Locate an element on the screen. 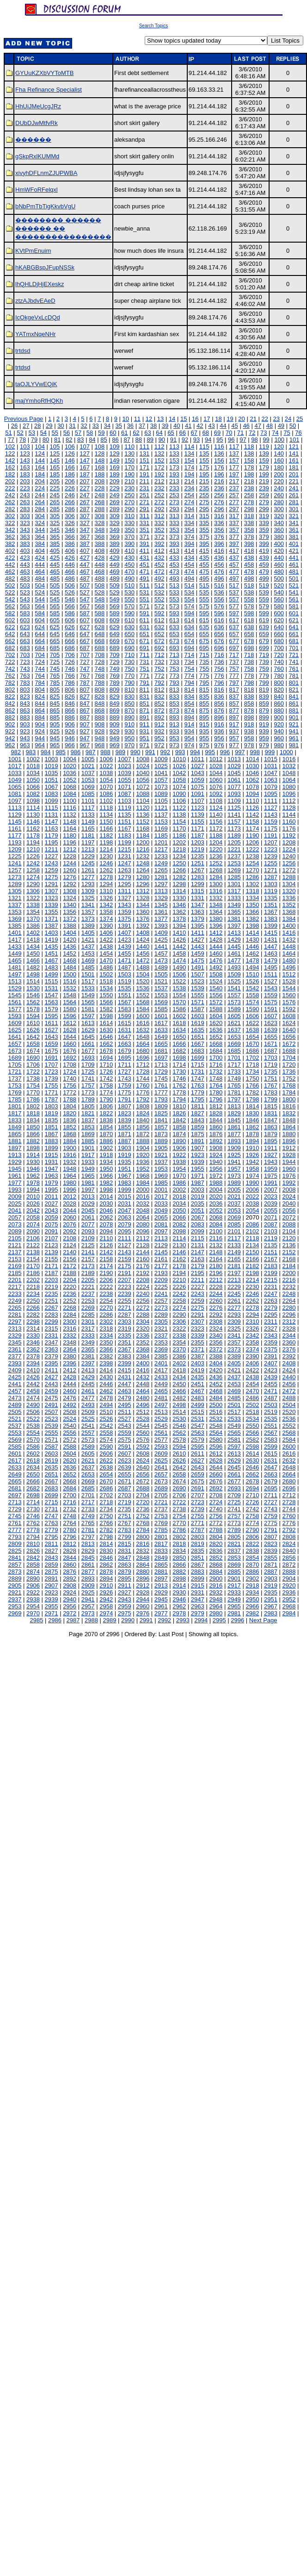  801 is located at coordinates (294, 682).